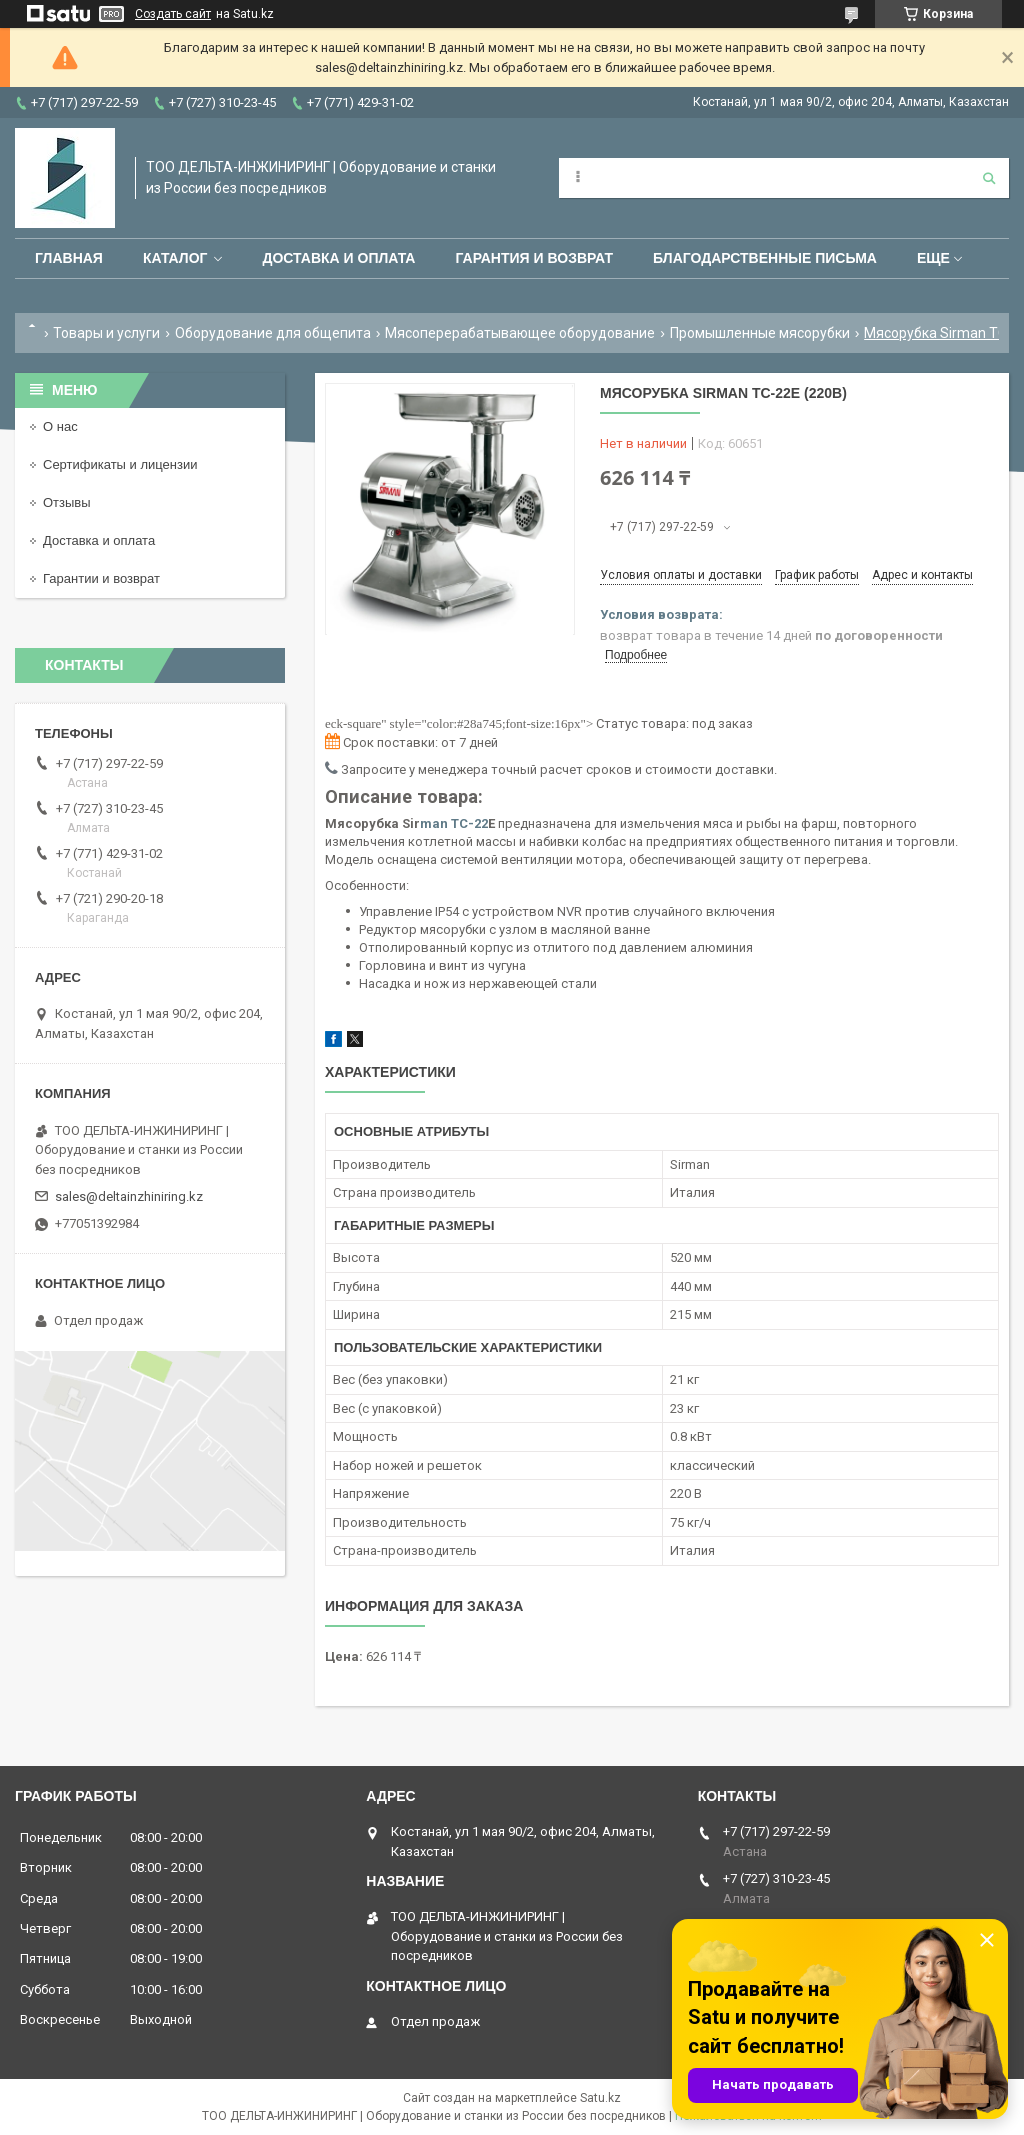  What do you see at coordinates (69, 258) in the screenshot?
I see `Главная` at bounding box center [69, 258].